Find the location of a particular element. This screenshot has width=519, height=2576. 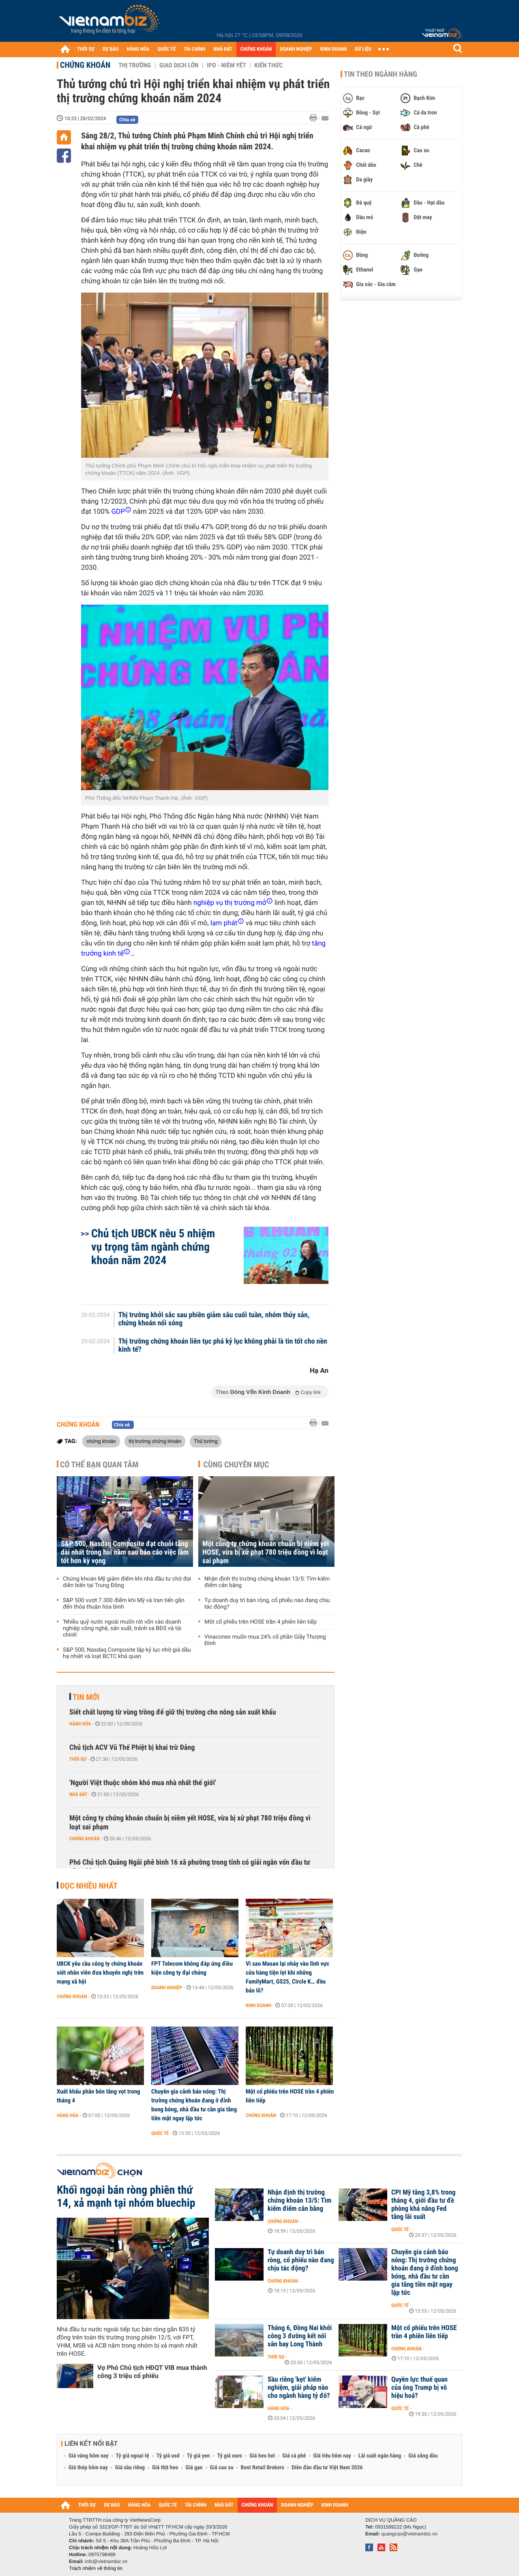

Tỷ giá ngoại tệ is located at coordinates (132, 2456).